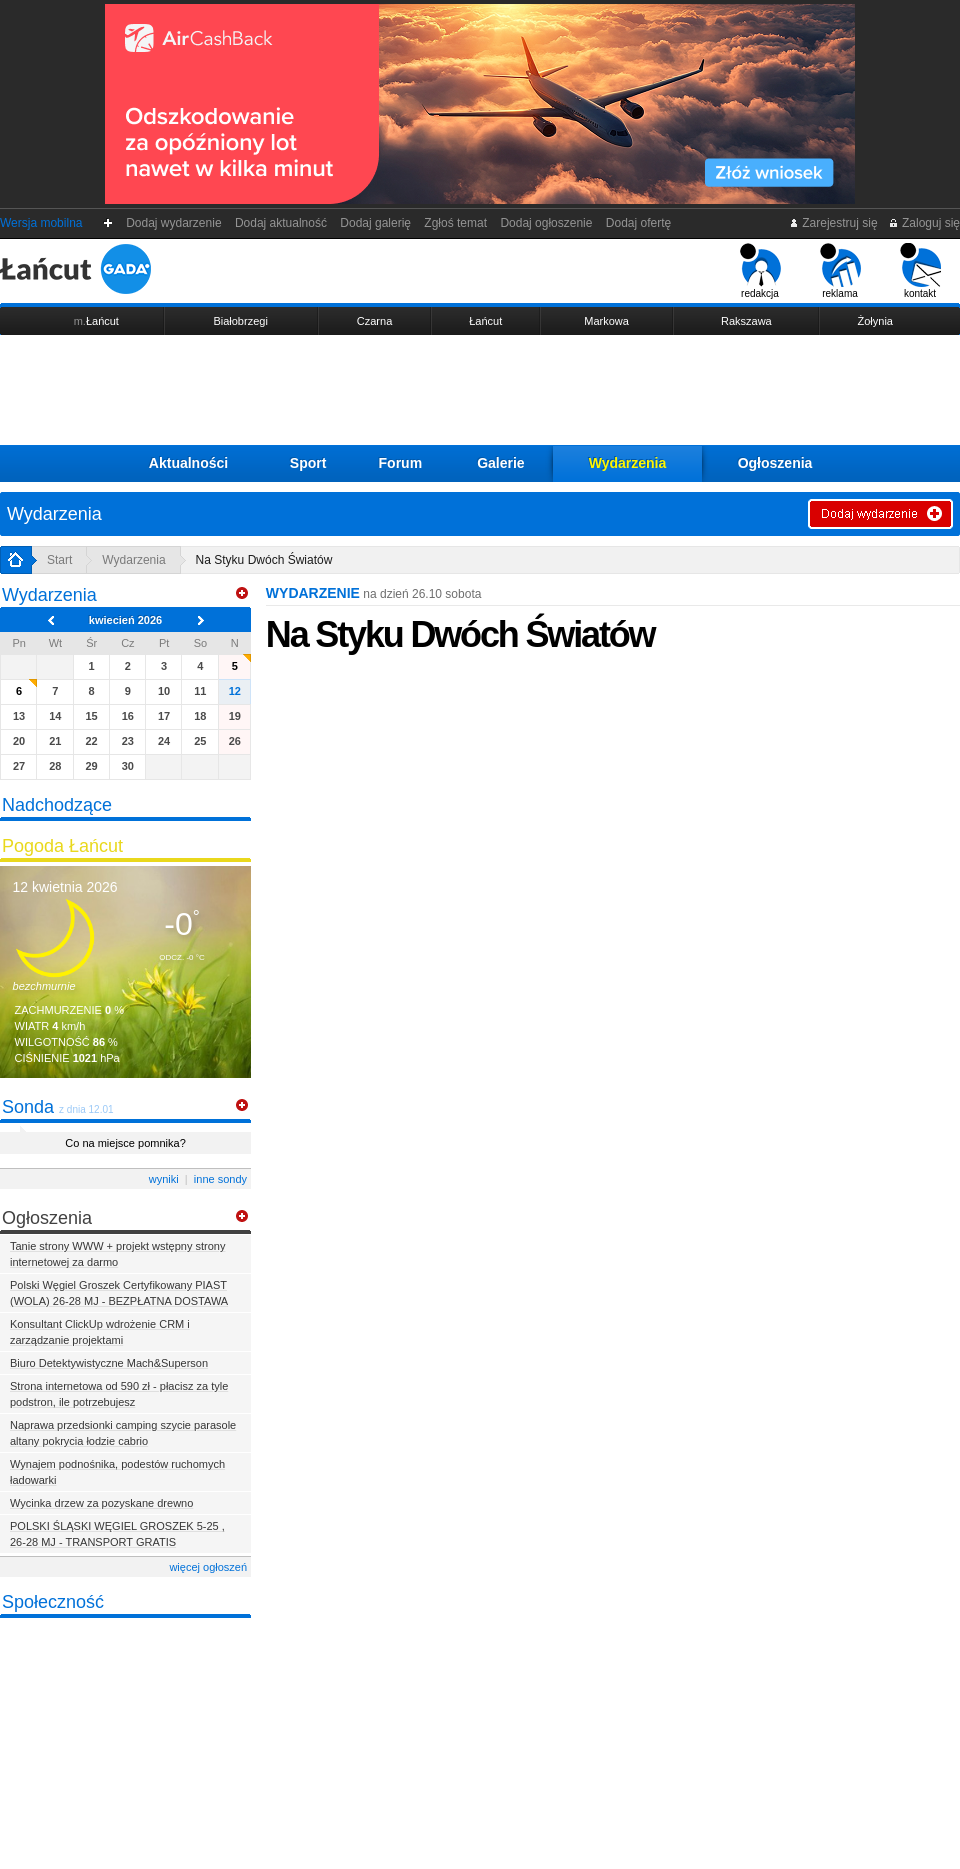  Describe the element at coordinates (376, 223) in the screenshot. I see `Dodaj galerię` at that location.